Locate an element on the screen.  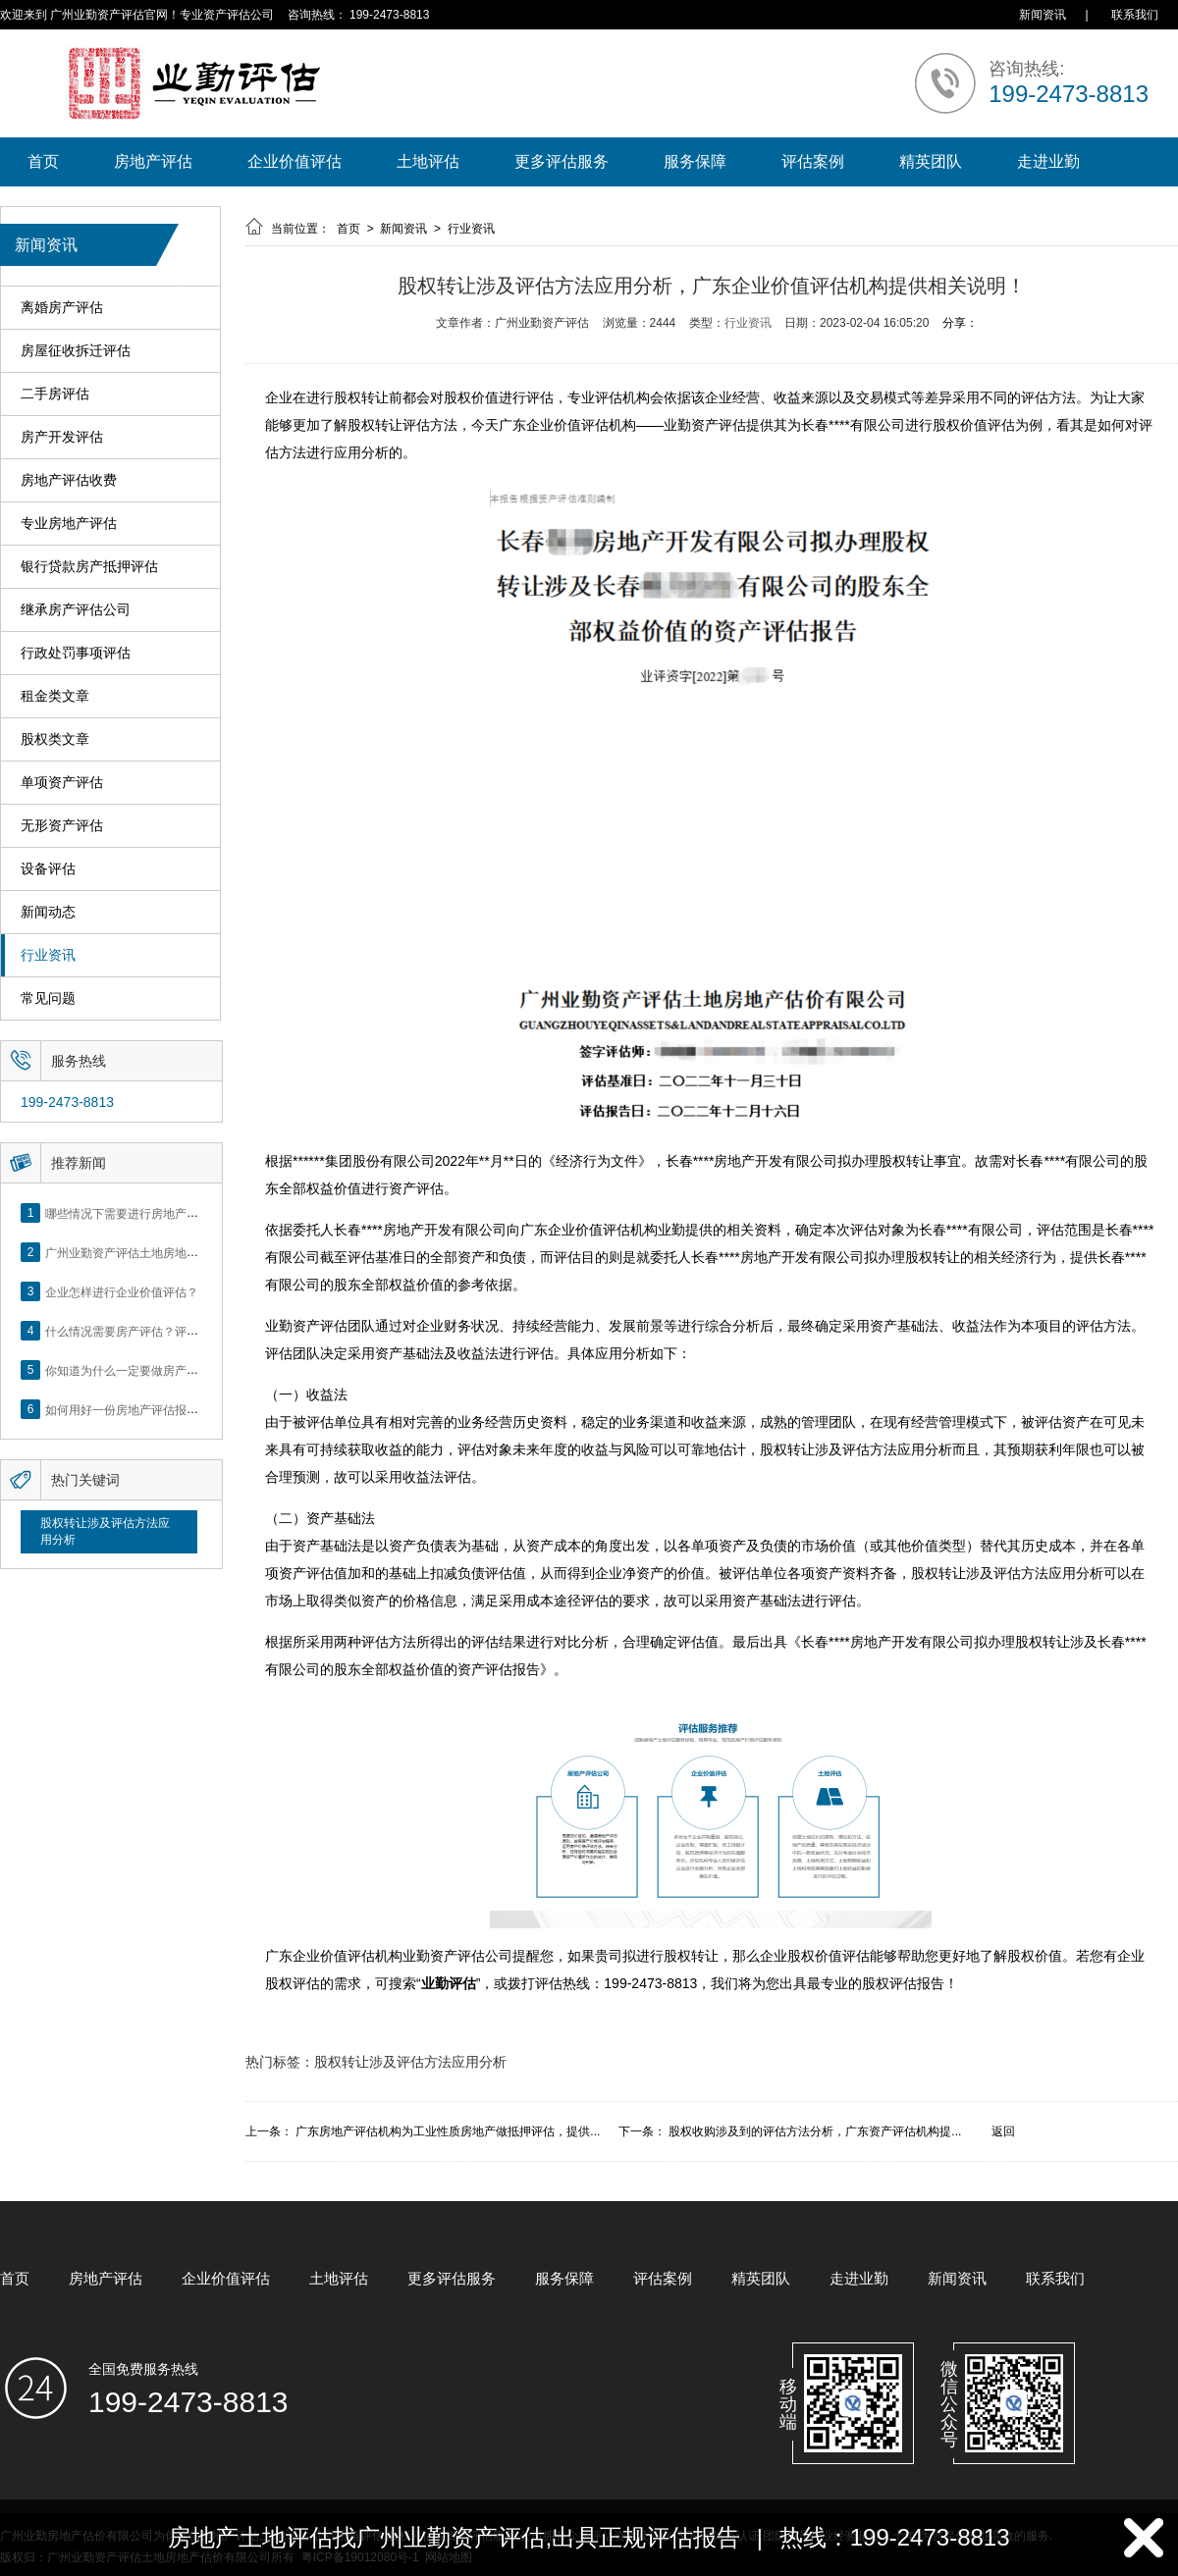
二手房评估 is located at coordinates (55, 394).